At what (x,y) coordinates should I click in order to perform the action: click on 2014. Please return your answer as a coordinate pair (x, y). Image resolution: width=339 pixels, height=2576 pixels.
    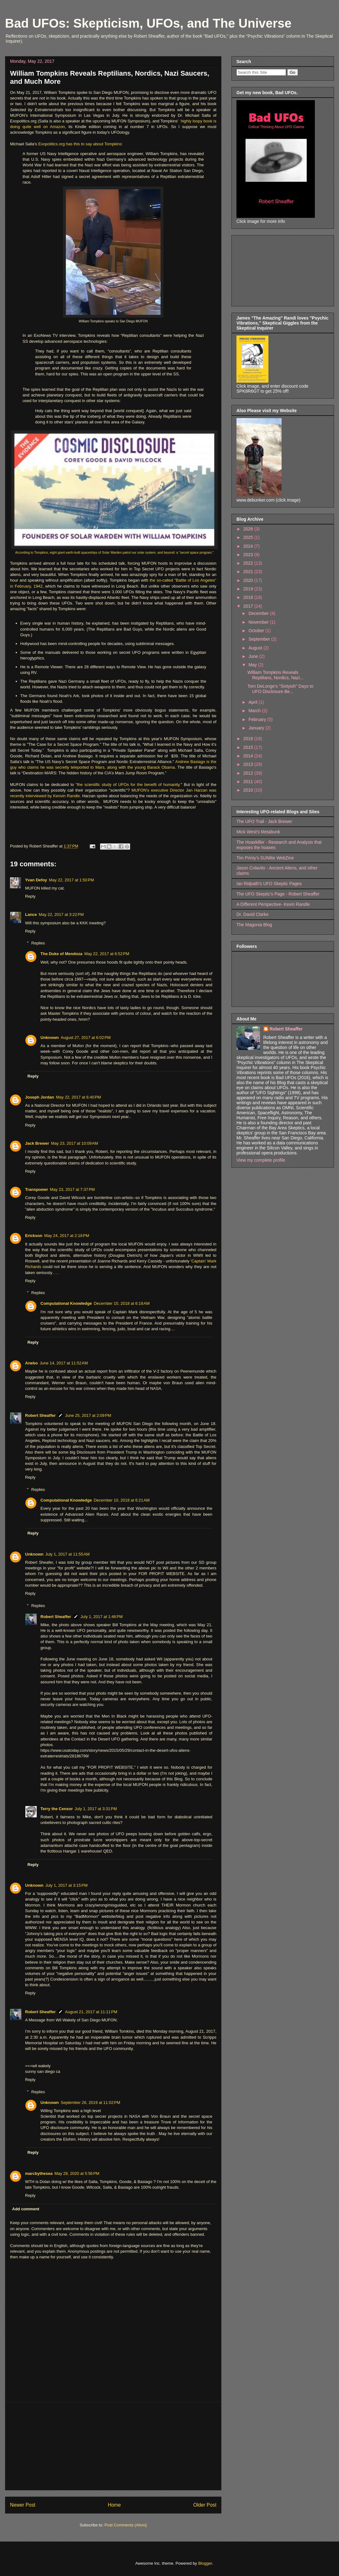
    Looking at the image, I should click on (248, 755).